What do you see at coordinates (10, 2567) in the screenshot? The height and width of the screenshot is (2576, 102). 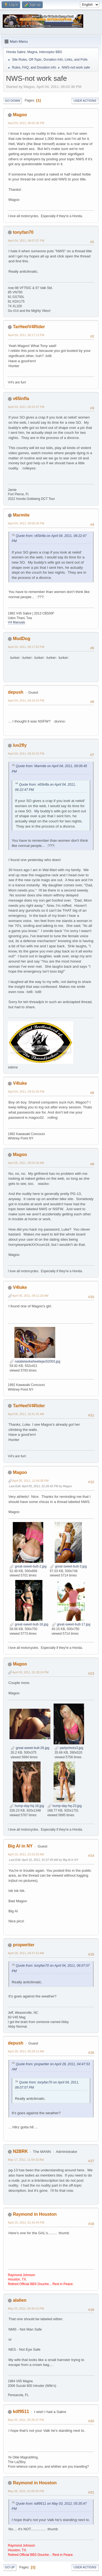 I see `Go Up` at bounding box center [10, 2567].